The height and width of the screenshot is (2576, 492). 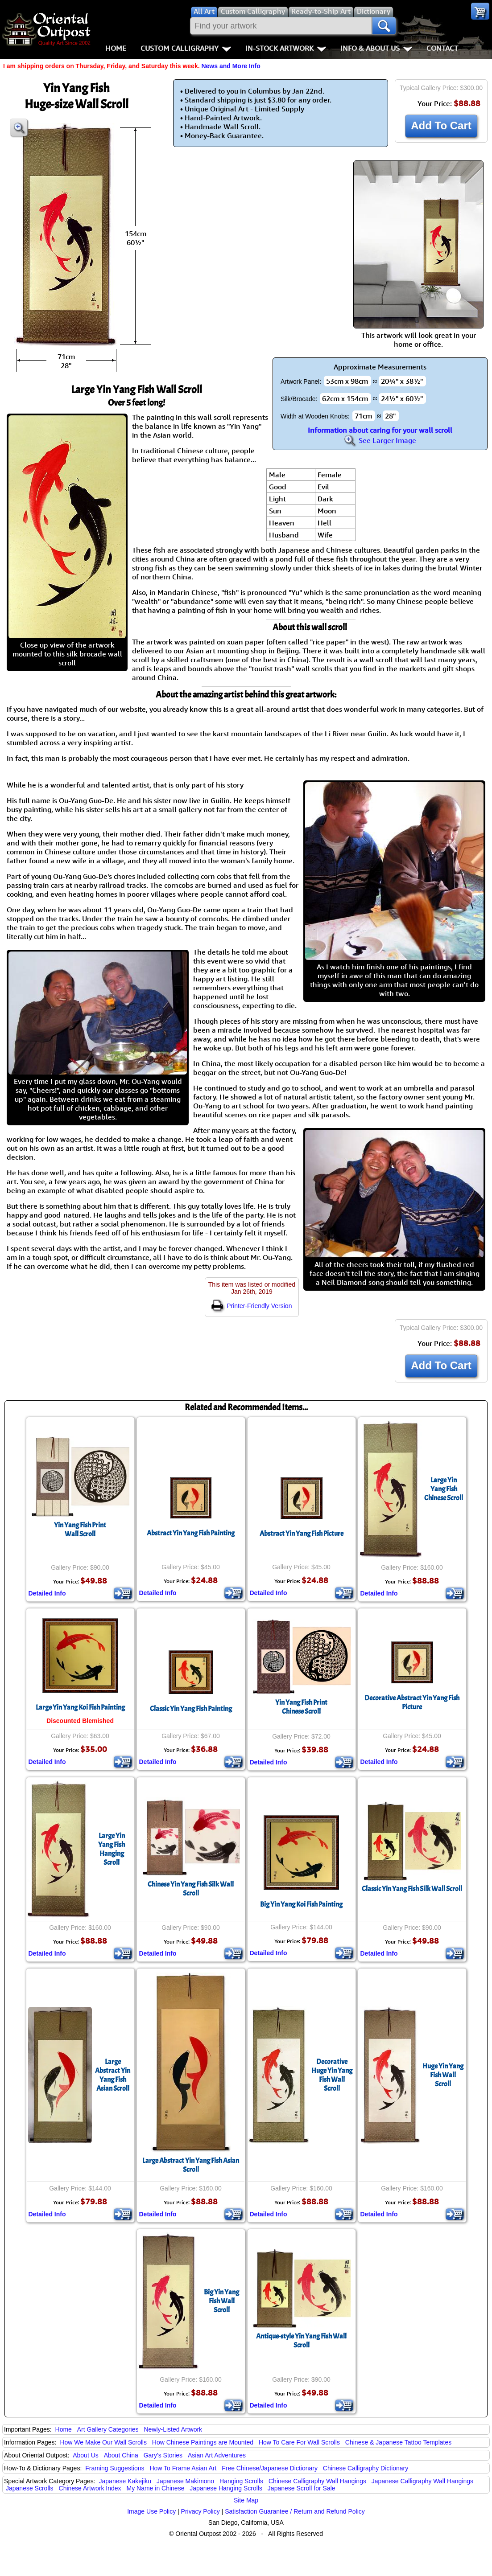 What do you see at coordinates (251, 1305) in the screenshot?
I see `Printer-Friendly Version` at bounding box center [251, 1305].